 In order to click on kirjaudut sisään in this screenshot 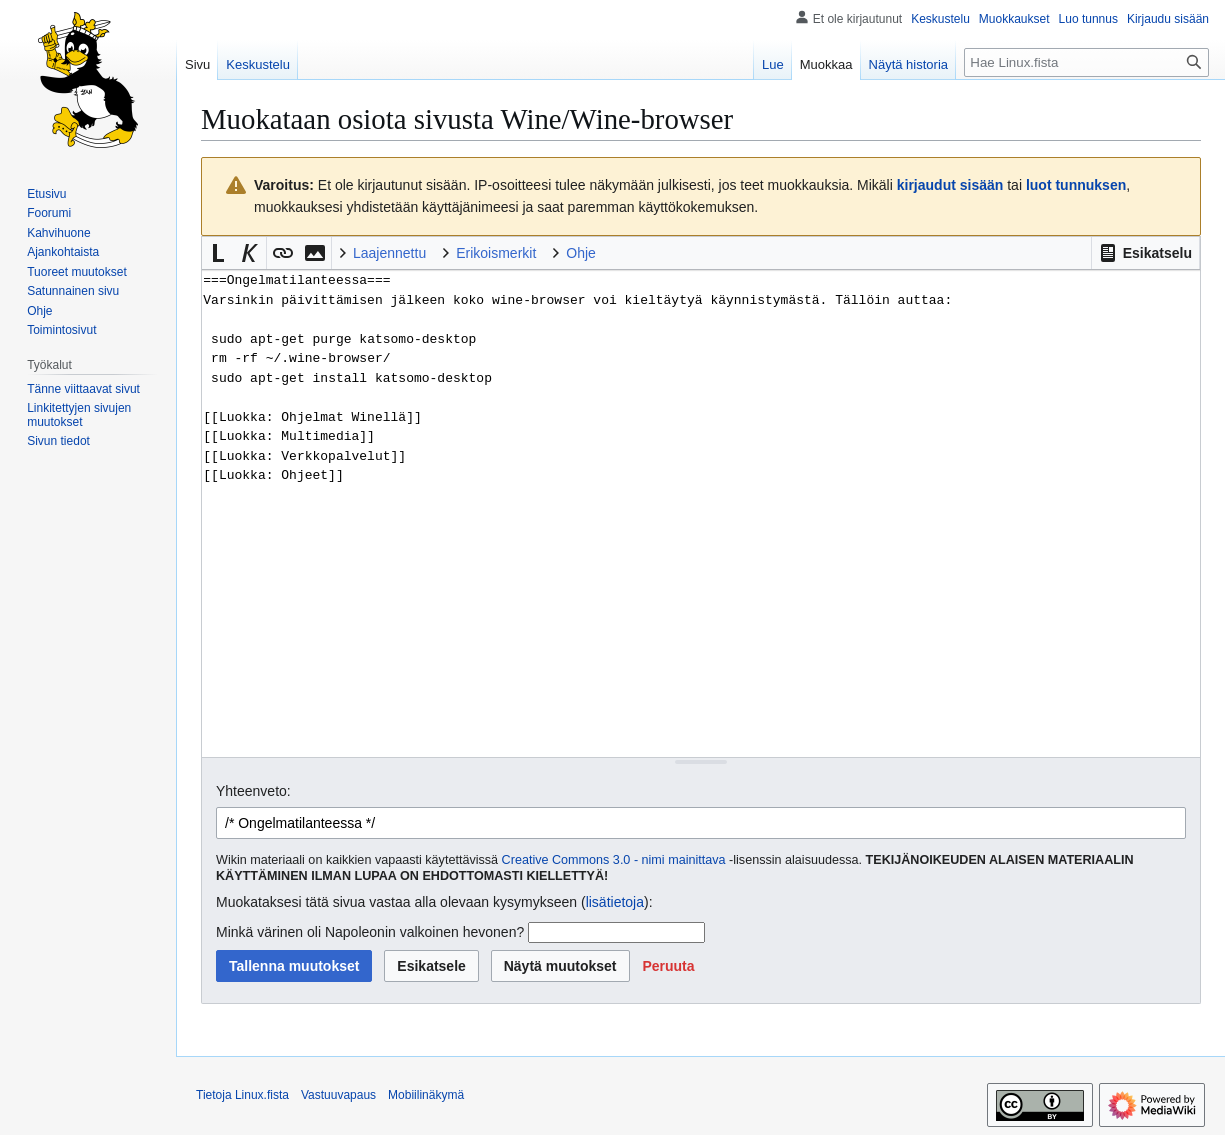, I will do `click(950, 185)`.